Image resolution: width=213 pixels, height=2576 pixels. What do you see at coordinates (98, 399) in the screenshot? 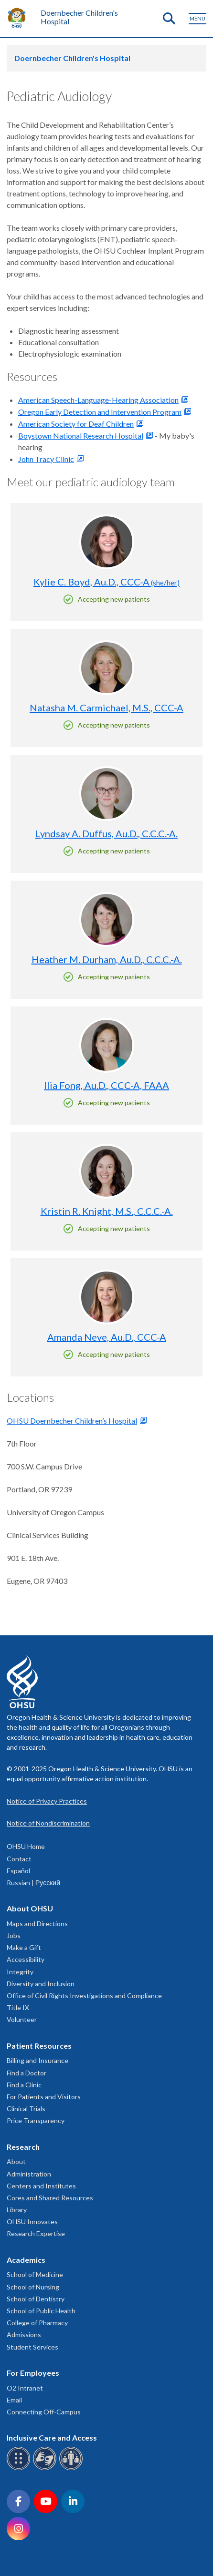
I see `American Speech-Language-Hearing Association` at bounding box center [98, 399].